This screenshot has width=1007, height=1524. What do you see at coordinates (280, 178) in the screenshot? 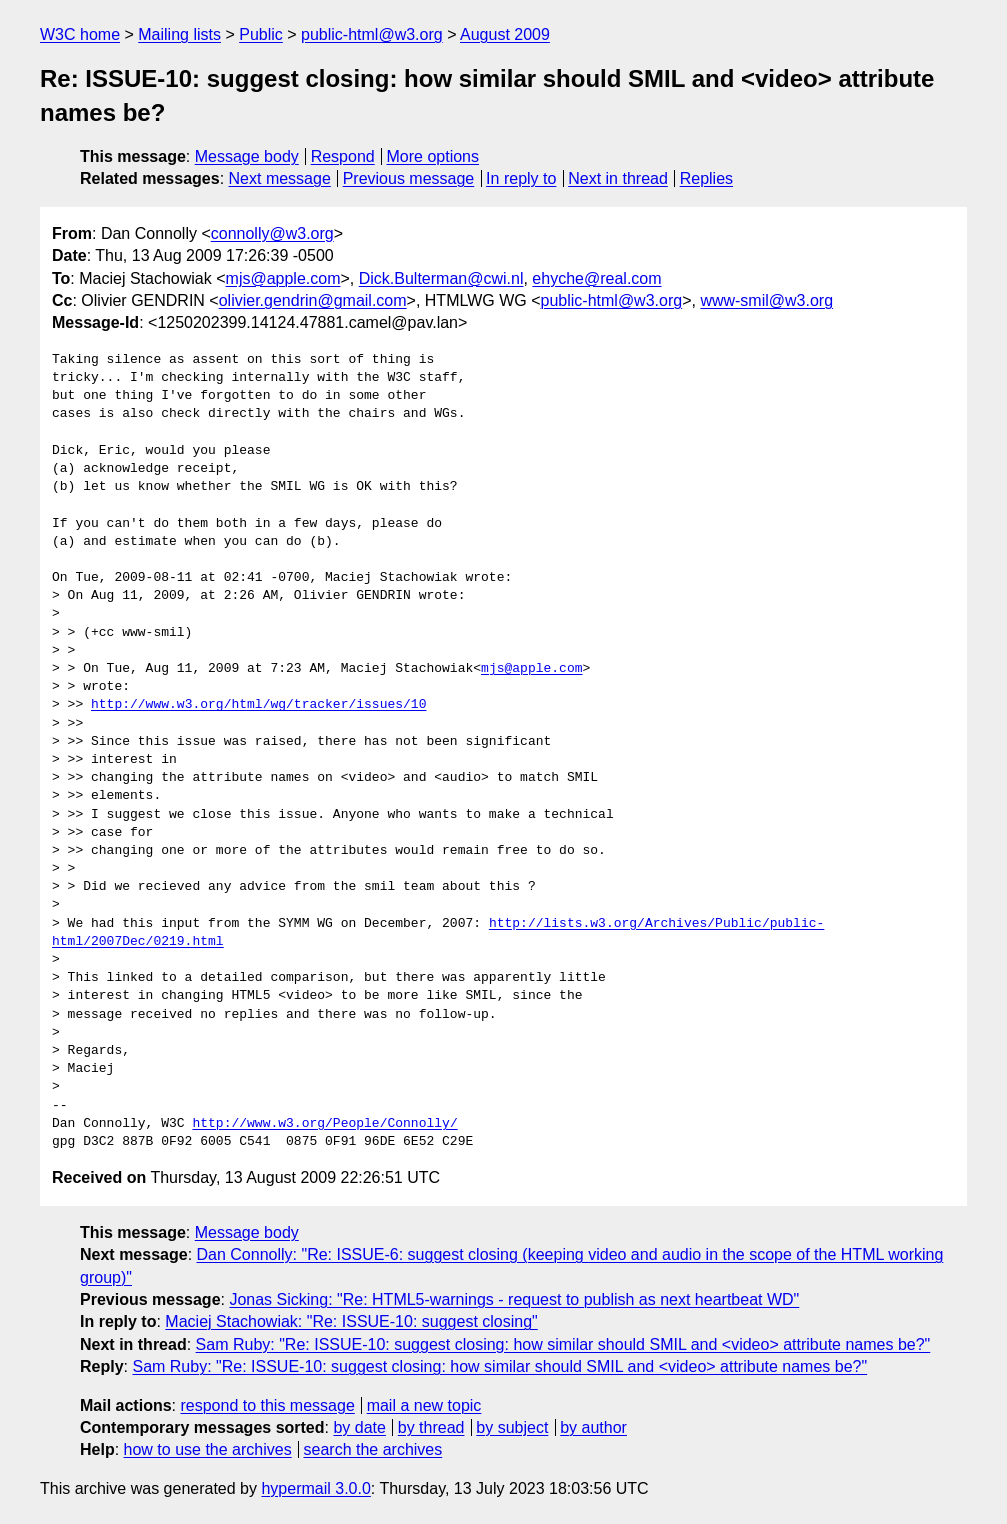
I see `Next message` at bounding box center [280, 178].